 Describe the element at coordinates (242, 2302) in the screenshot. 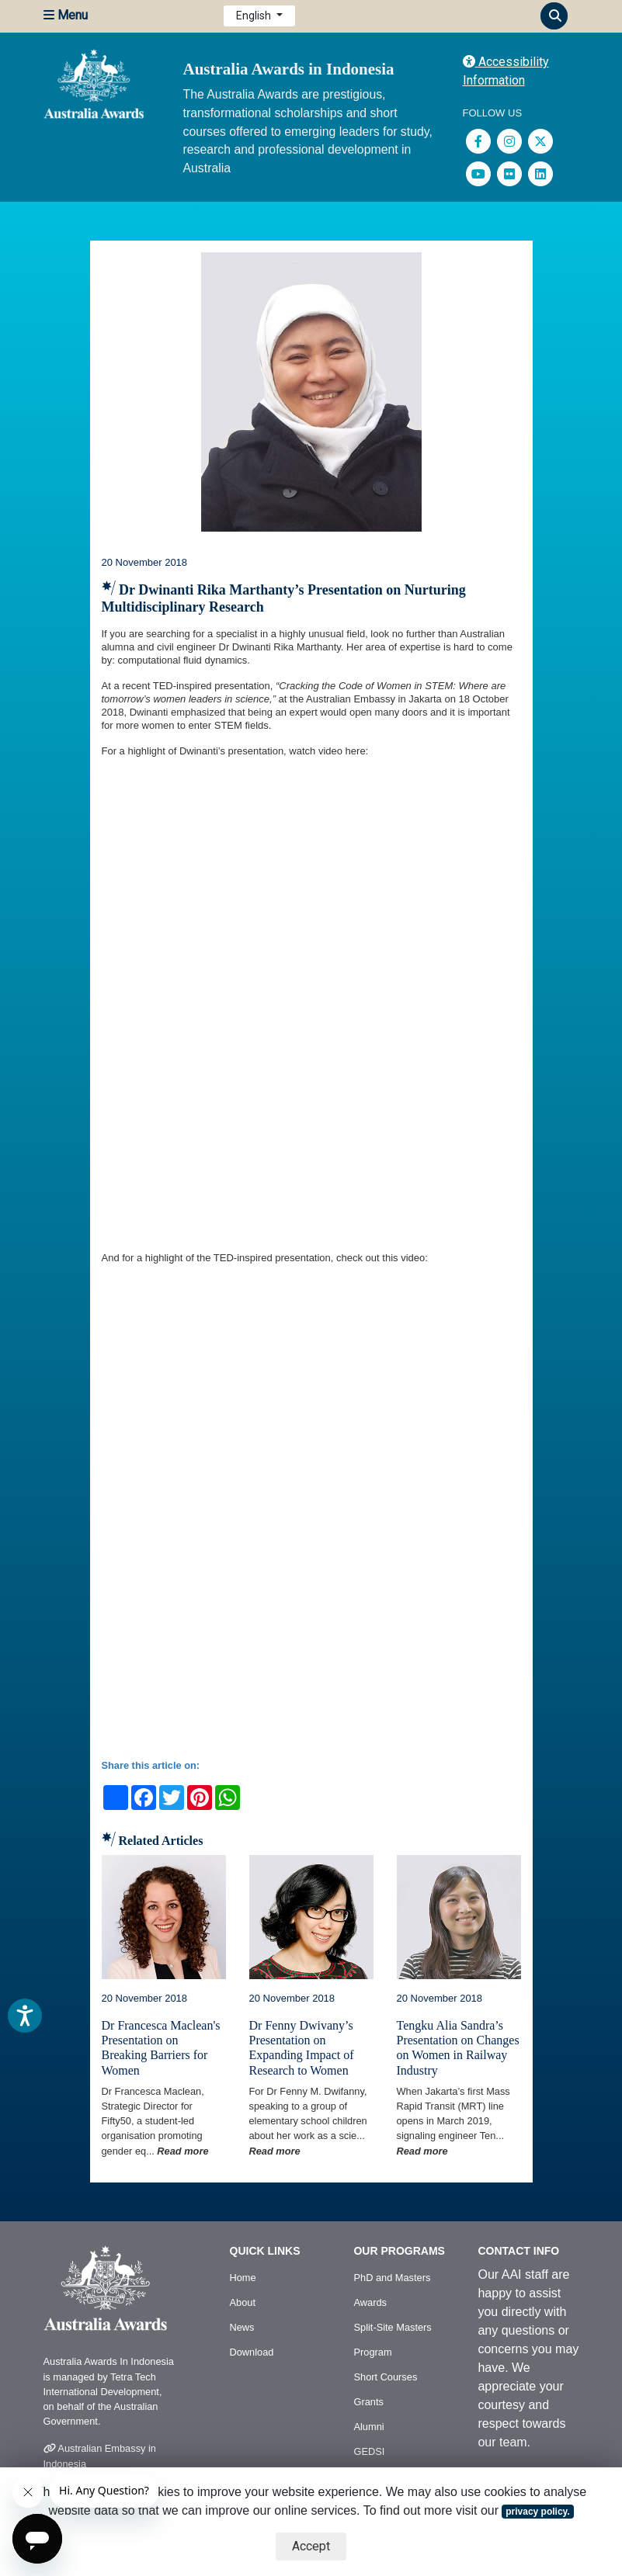

I see `About` at that location.